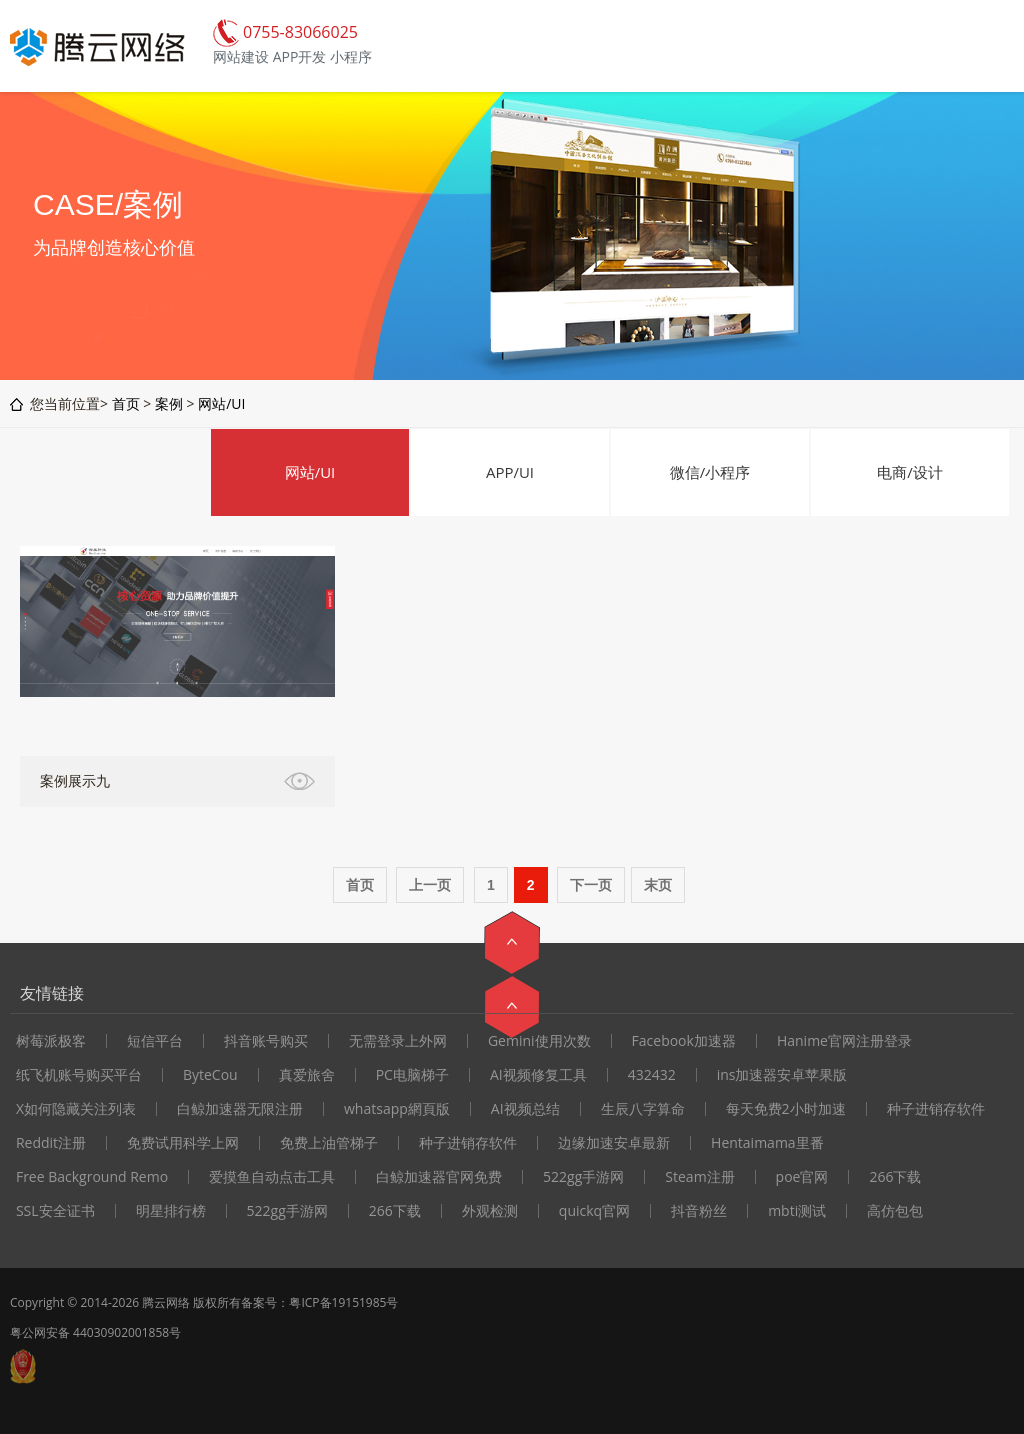 Image resolution: width=1024 pixels, height=1434 pixels. What do you see at coordinates (397, 1109) in the screenshot?
I see `whatsapp網頁版` at bounding box center [397, 1109].